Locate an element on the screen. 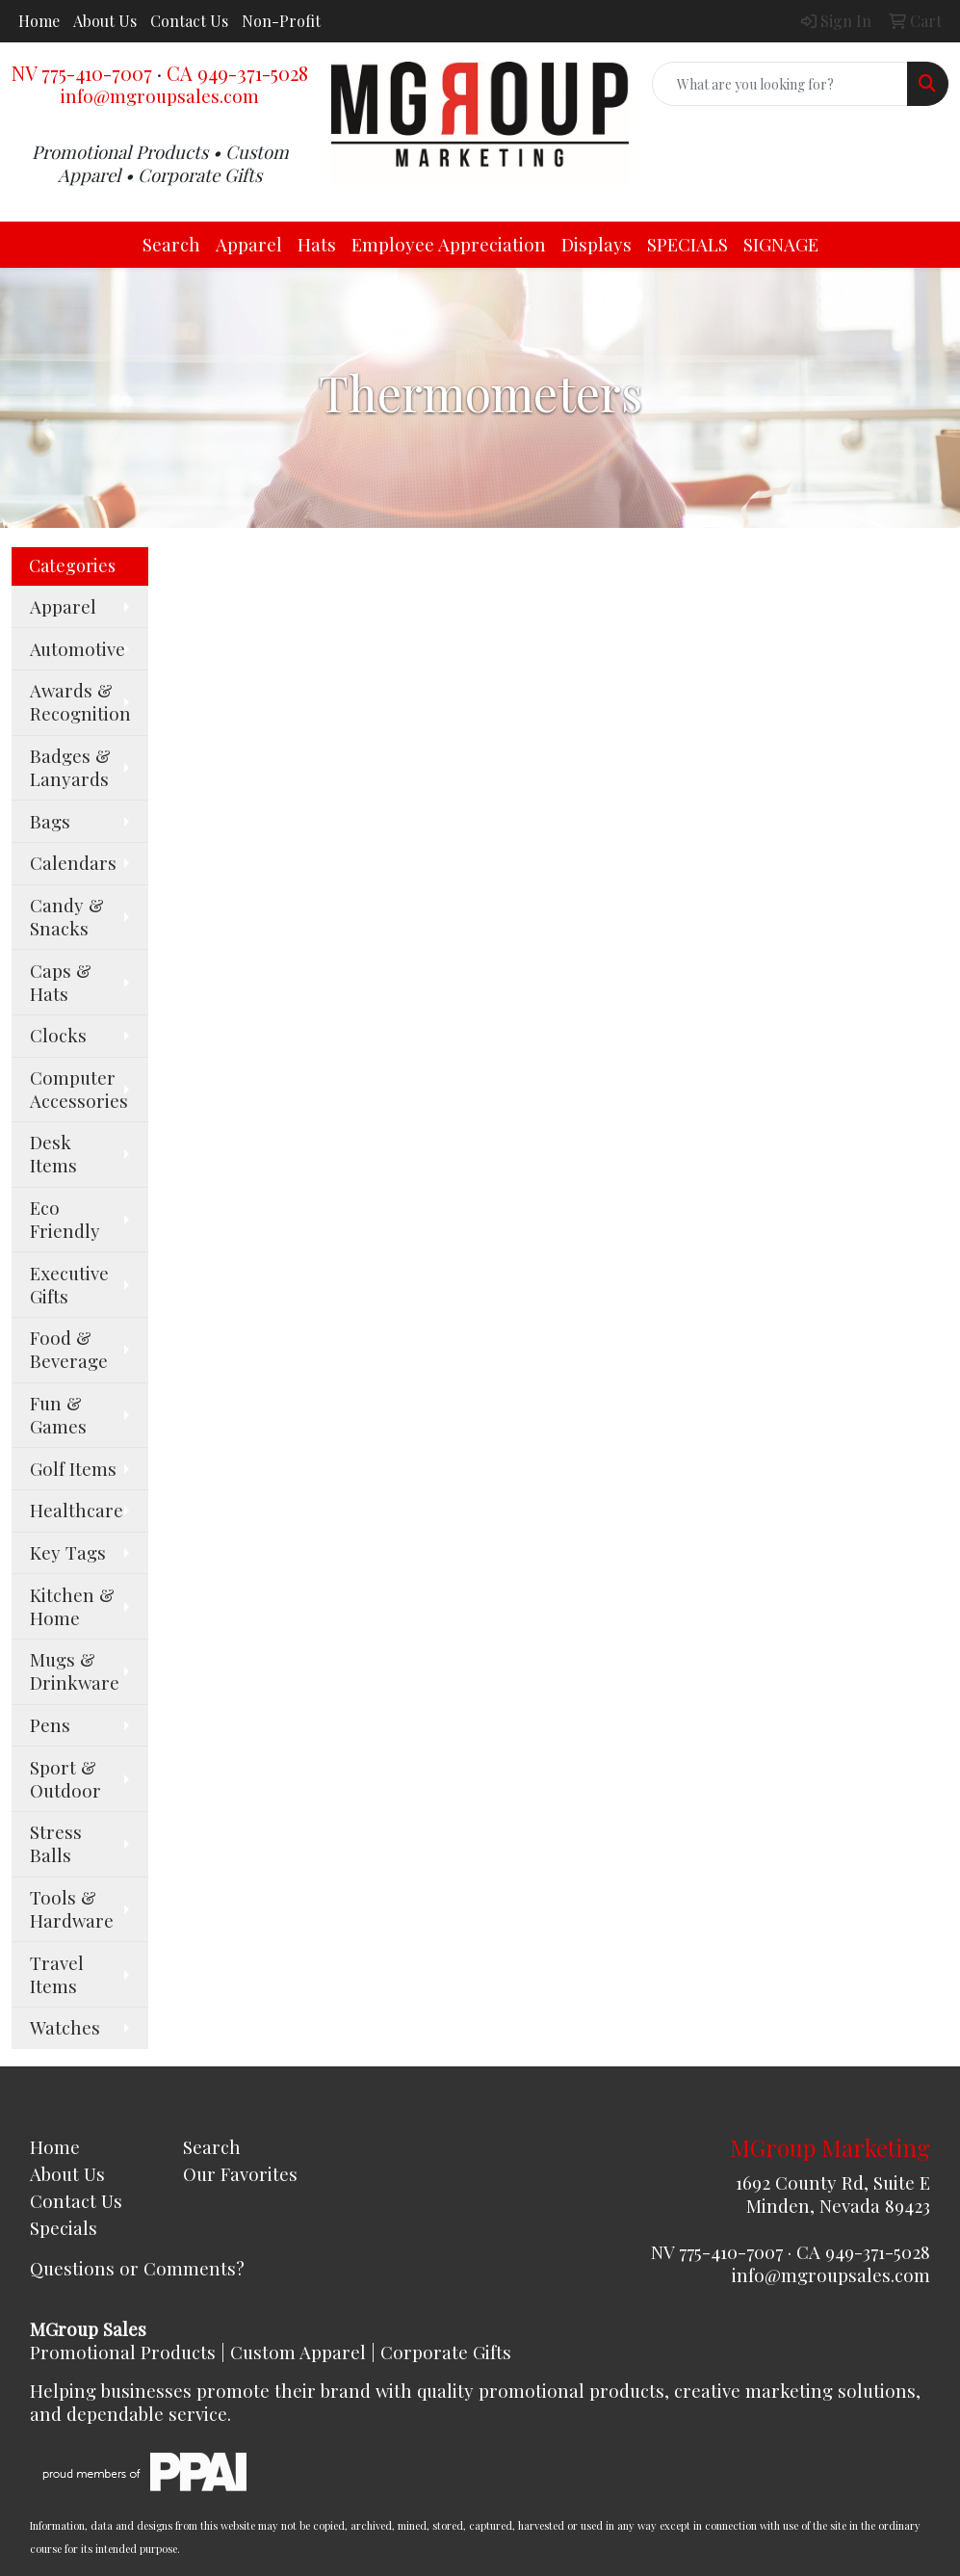  Tools & Hardware is located at coordinates (72, 1908).